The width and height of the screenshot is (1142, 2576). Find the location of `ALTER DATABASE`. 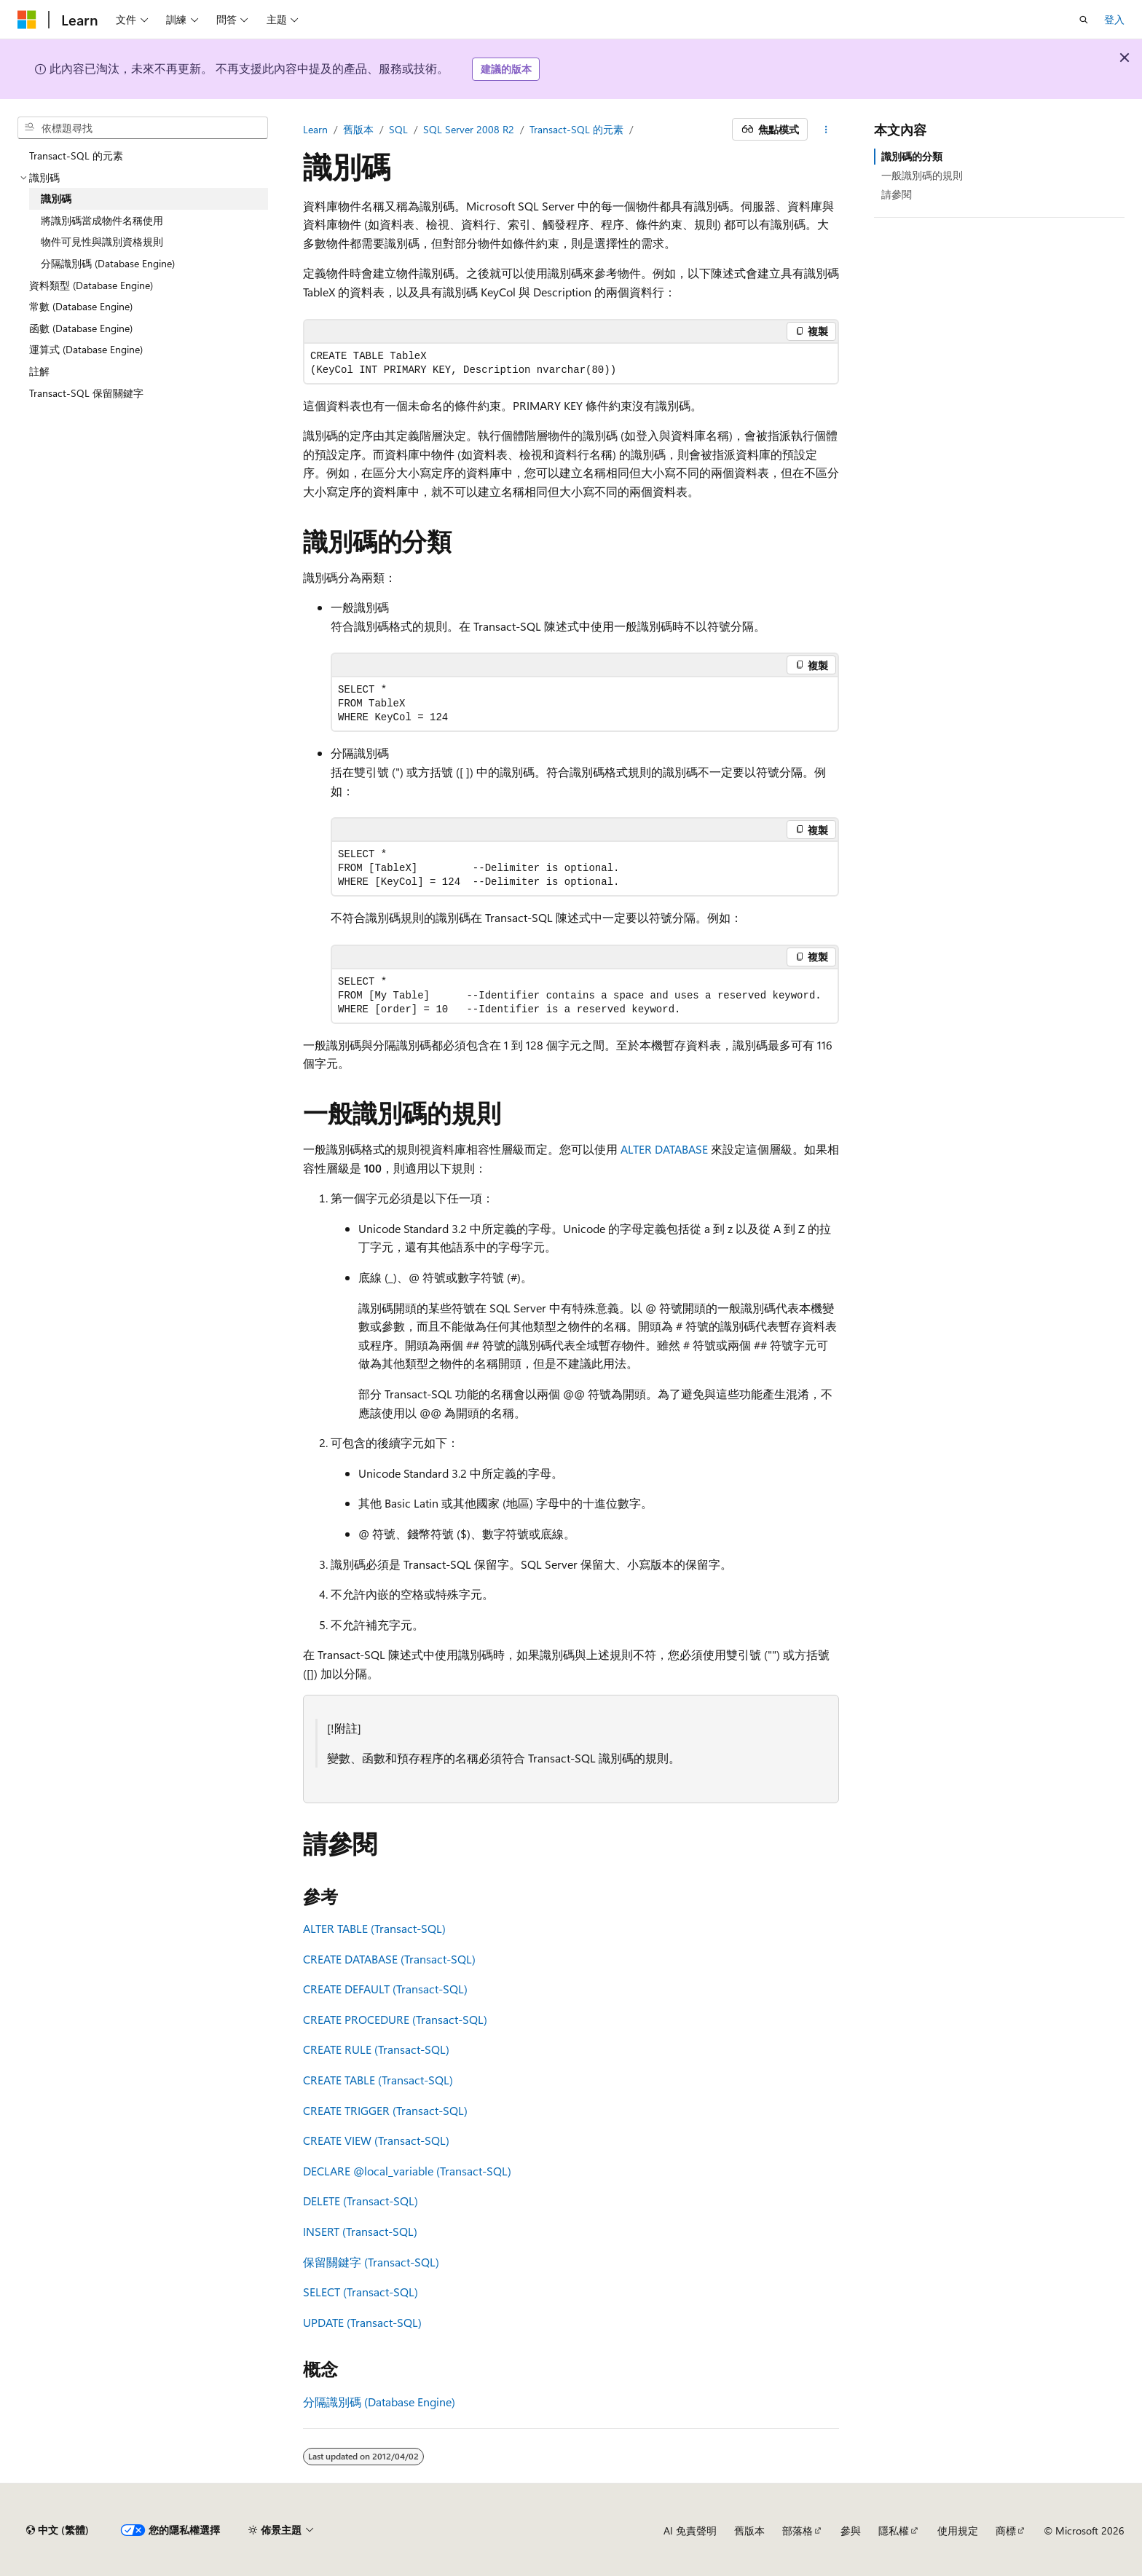

ALTER DATABASE is located at coordinates (664, 1149).